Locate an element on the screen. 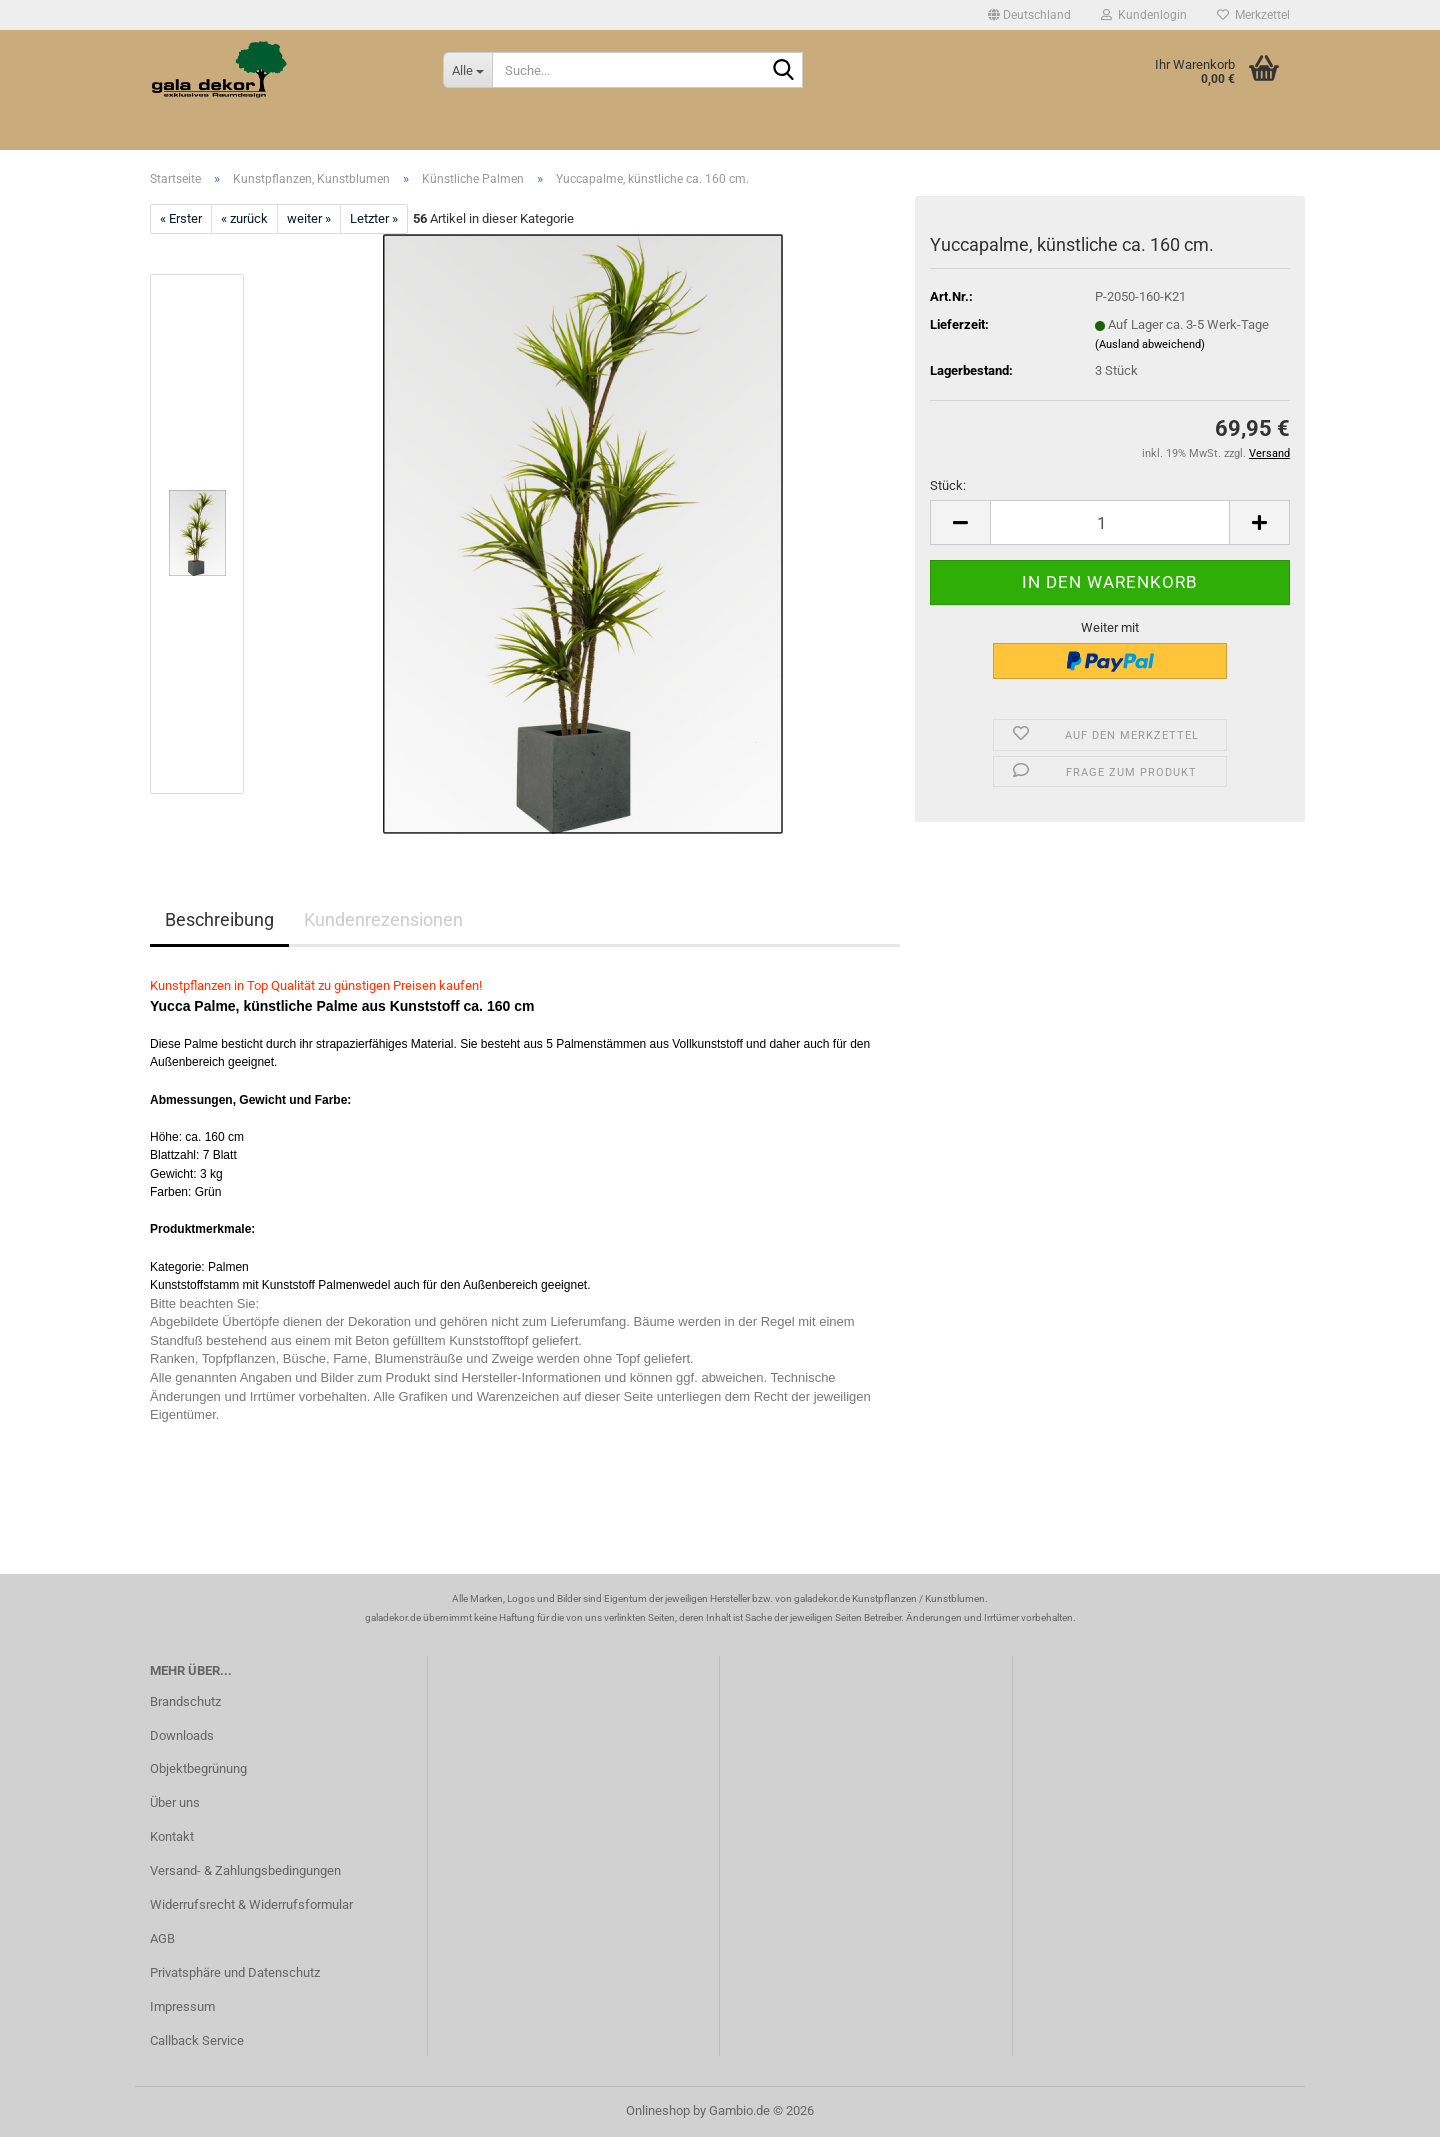  Beschreibung is located at coordinates (219, 919).